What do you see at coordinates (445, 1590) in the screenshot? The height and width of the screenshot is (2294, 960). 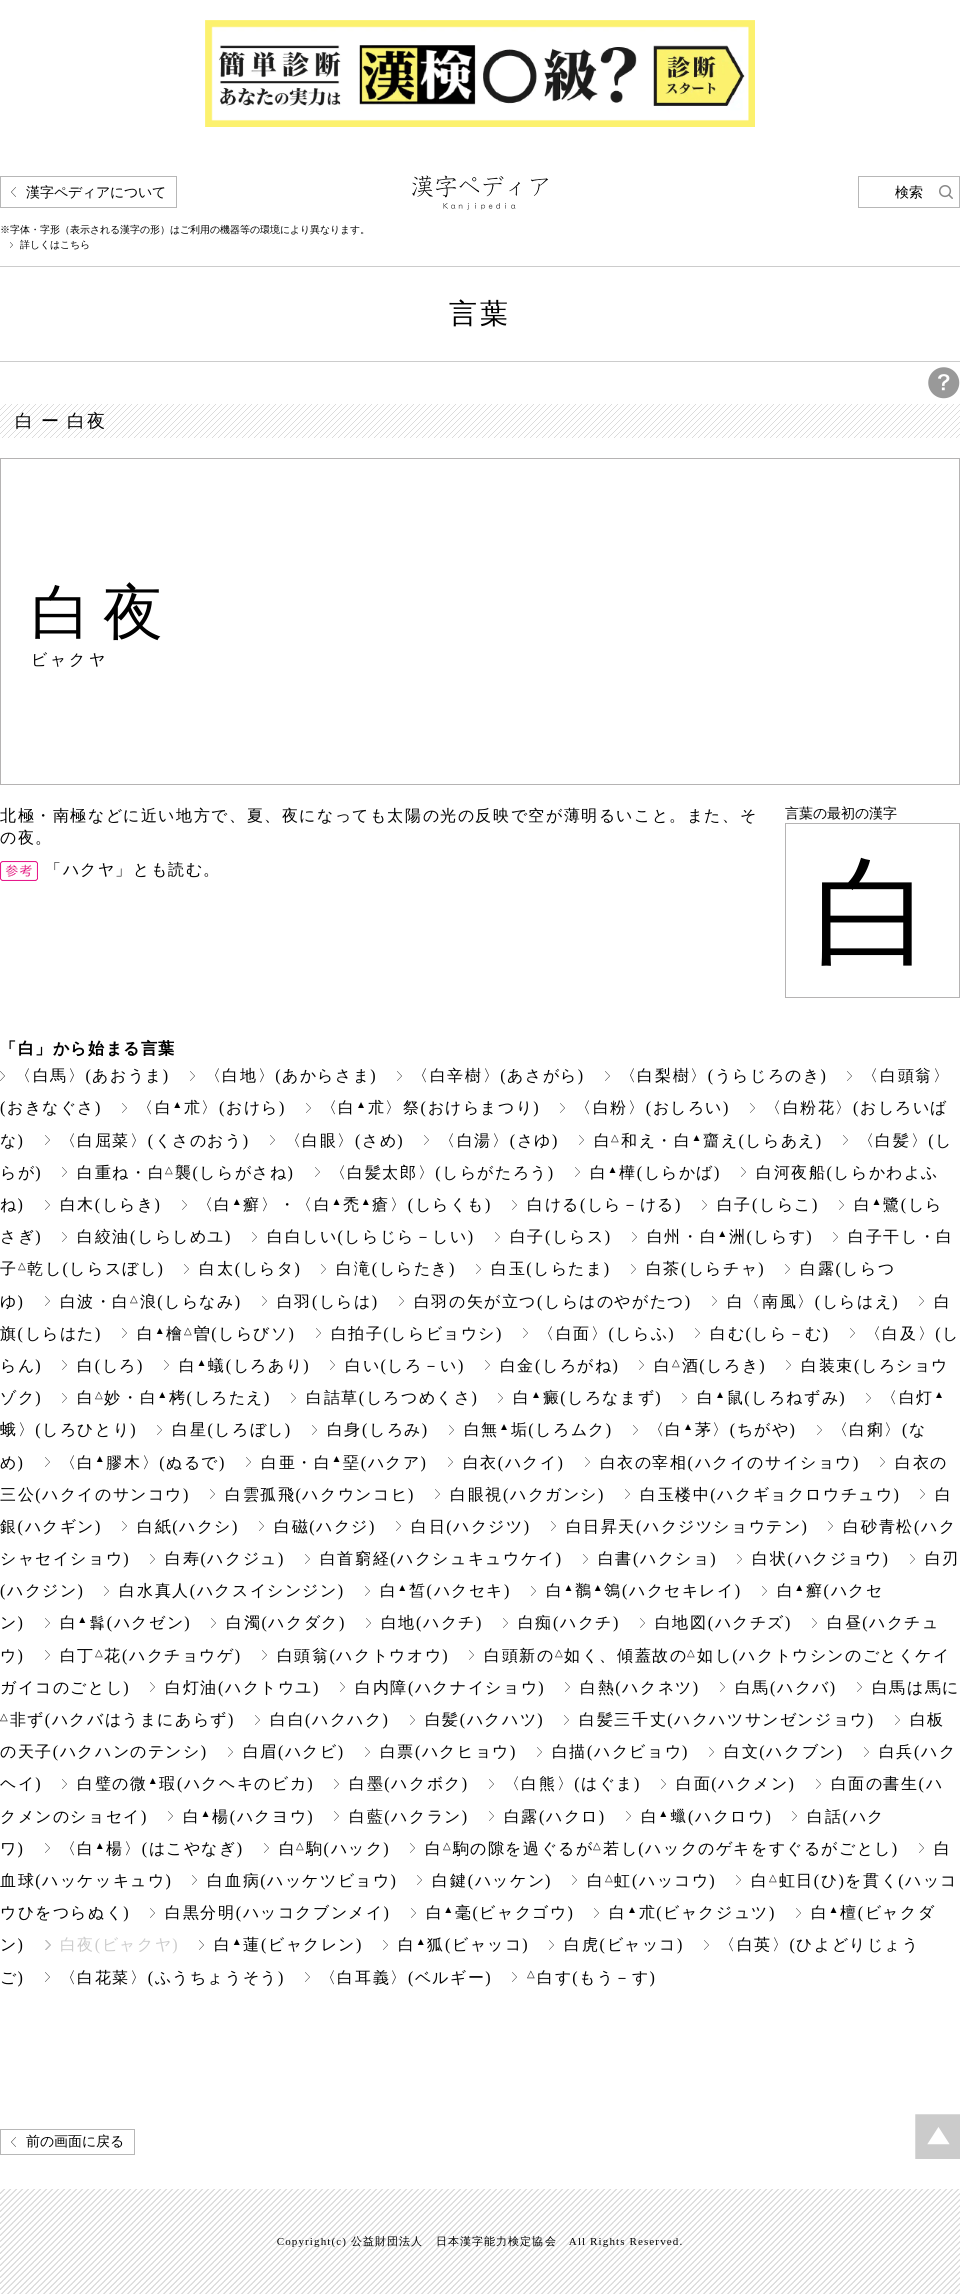 I see `白皙(ハクセキ)` at bounding box center [445, 1590].